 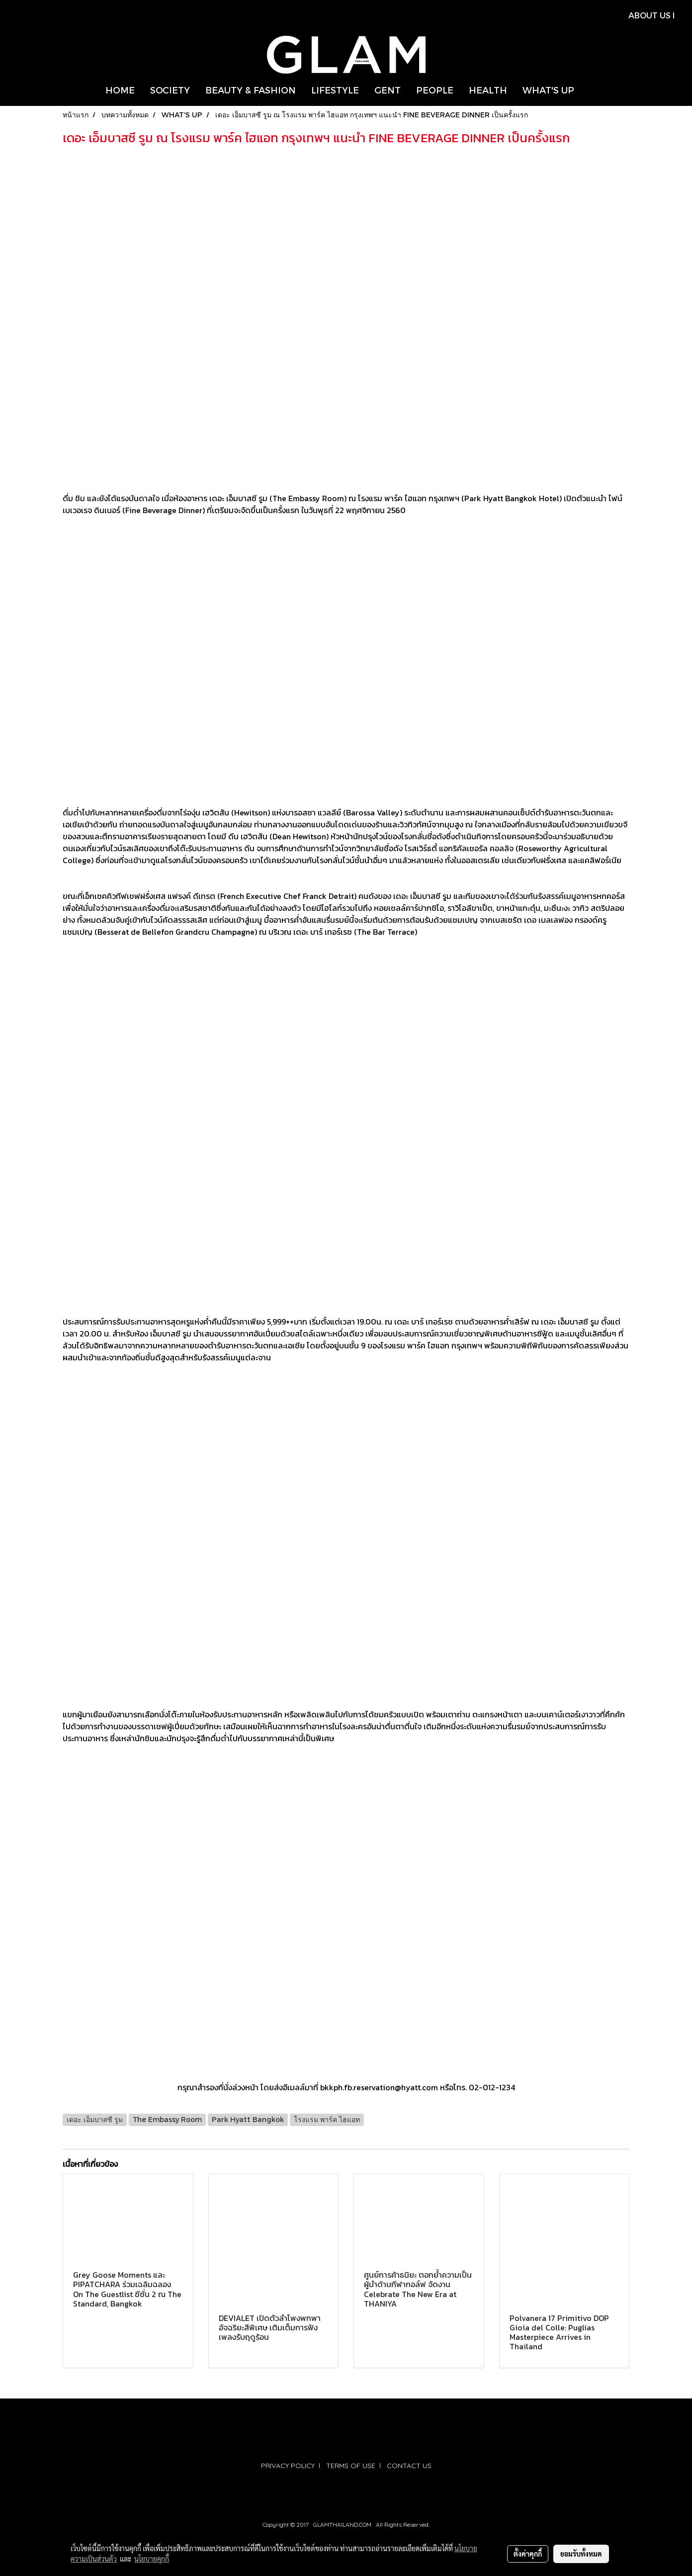 What do you see at coordinates (151, 2558) in the screenshot?
I see `นโยบายคุกกี้` at bounding box center [151, 2558].